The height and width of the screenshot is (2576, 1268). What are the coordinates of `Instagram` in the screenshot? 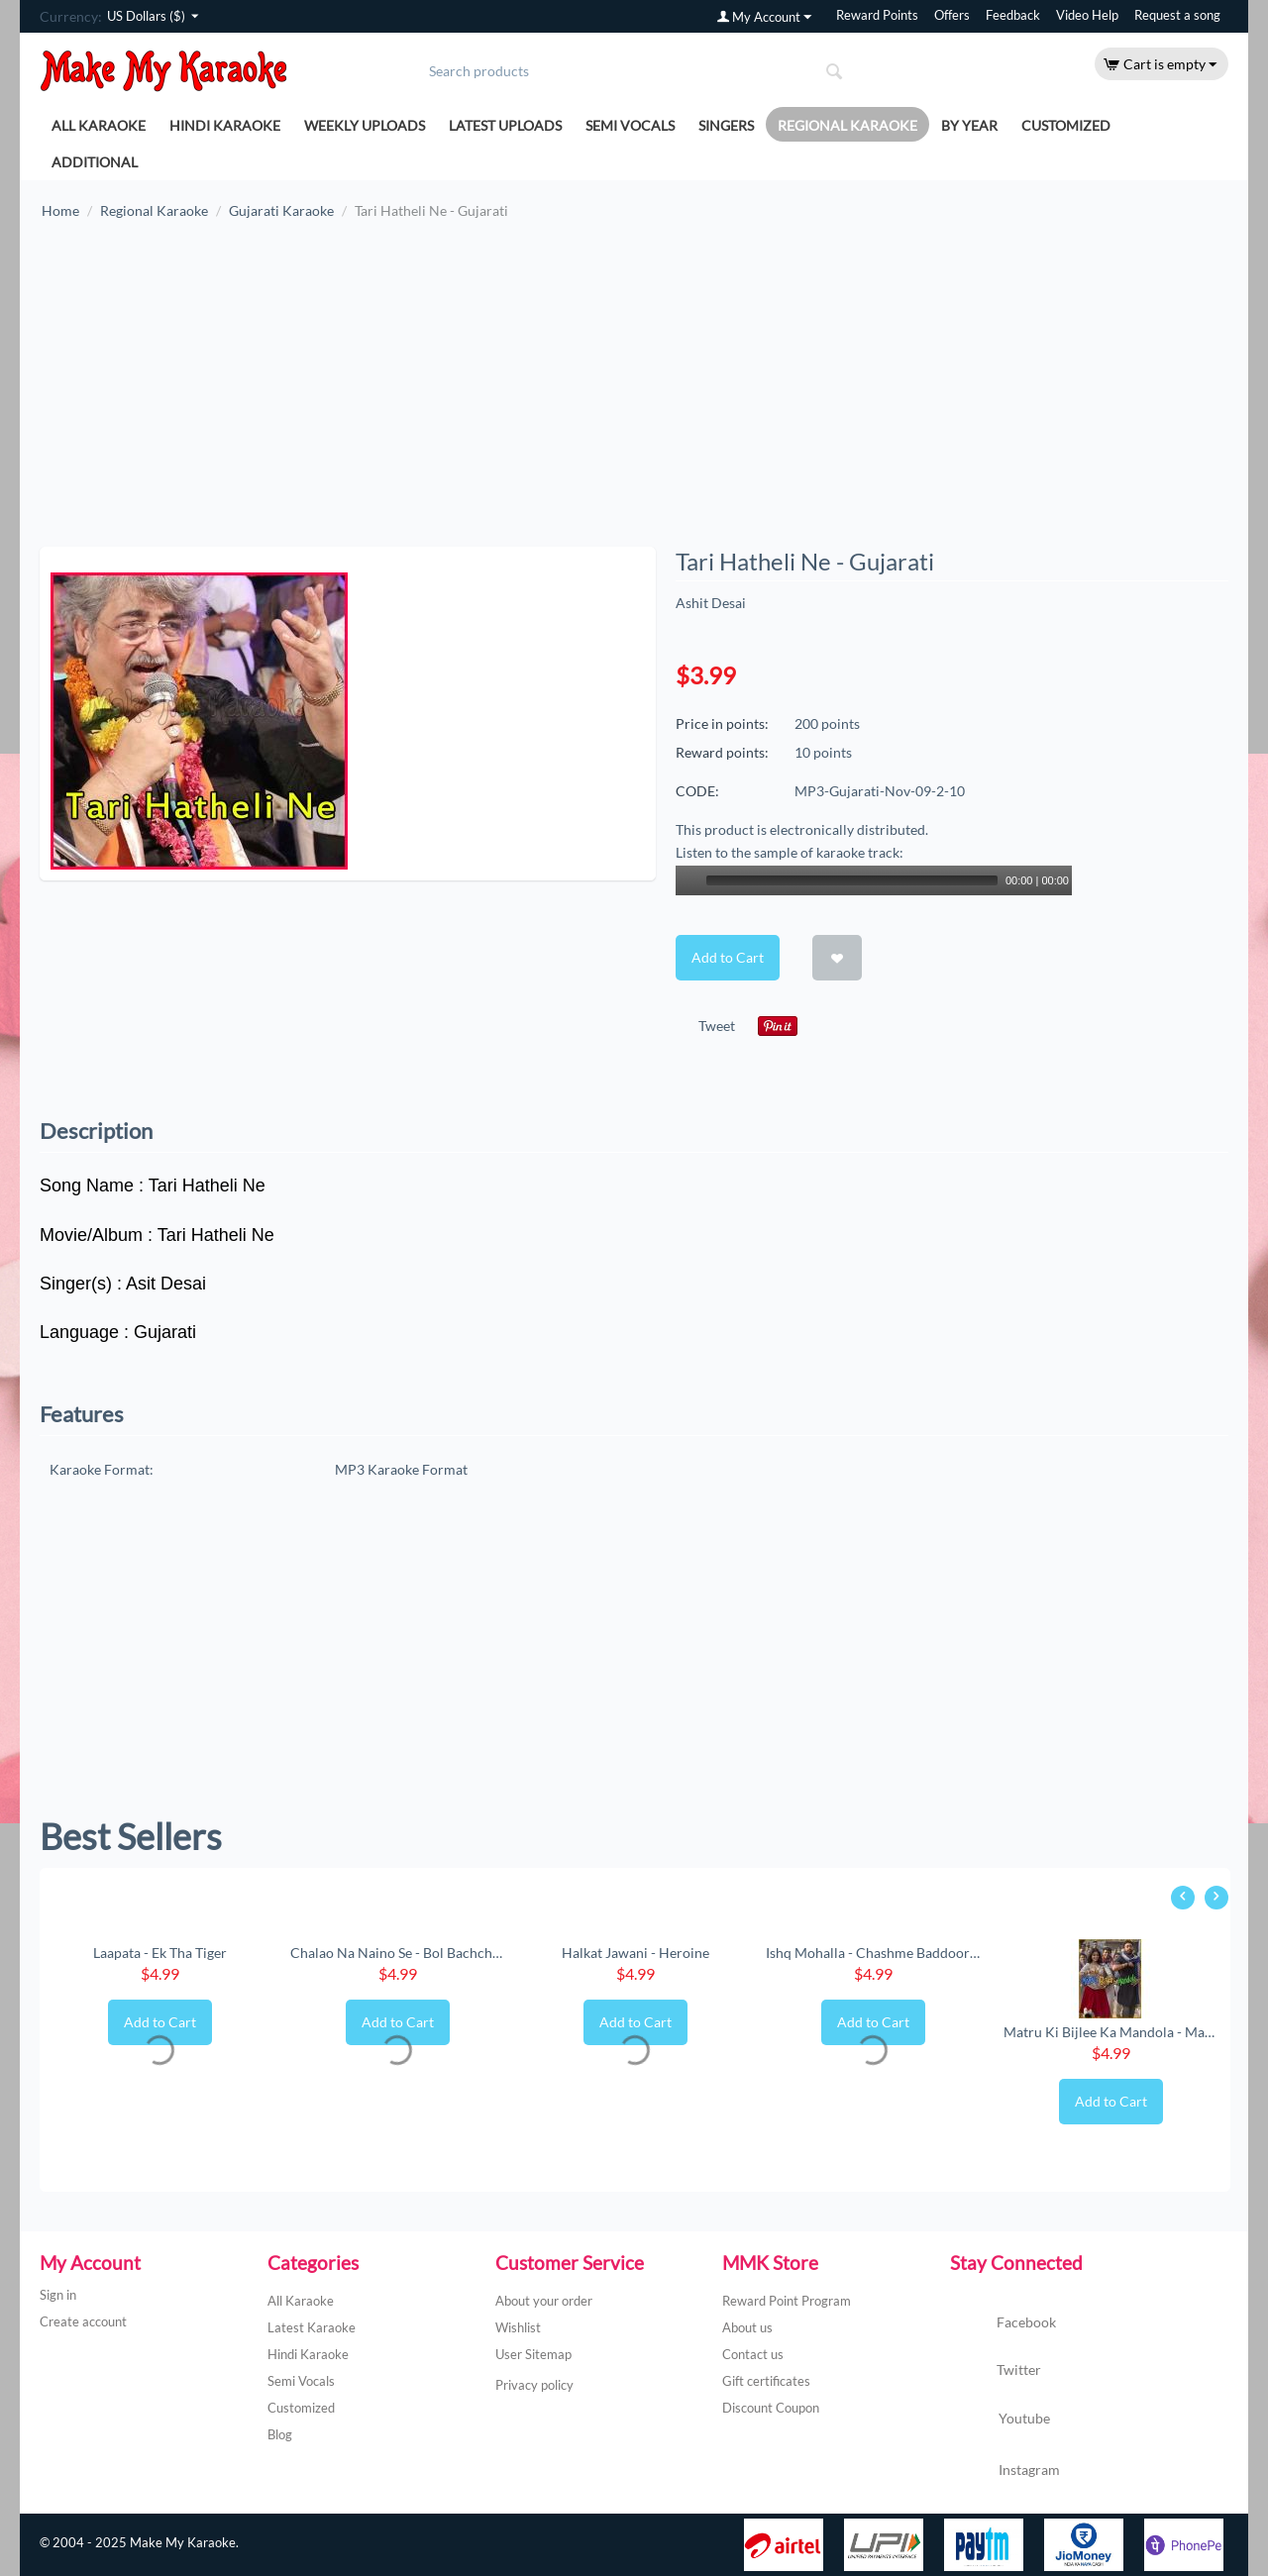 It's located at (1005, 2471).